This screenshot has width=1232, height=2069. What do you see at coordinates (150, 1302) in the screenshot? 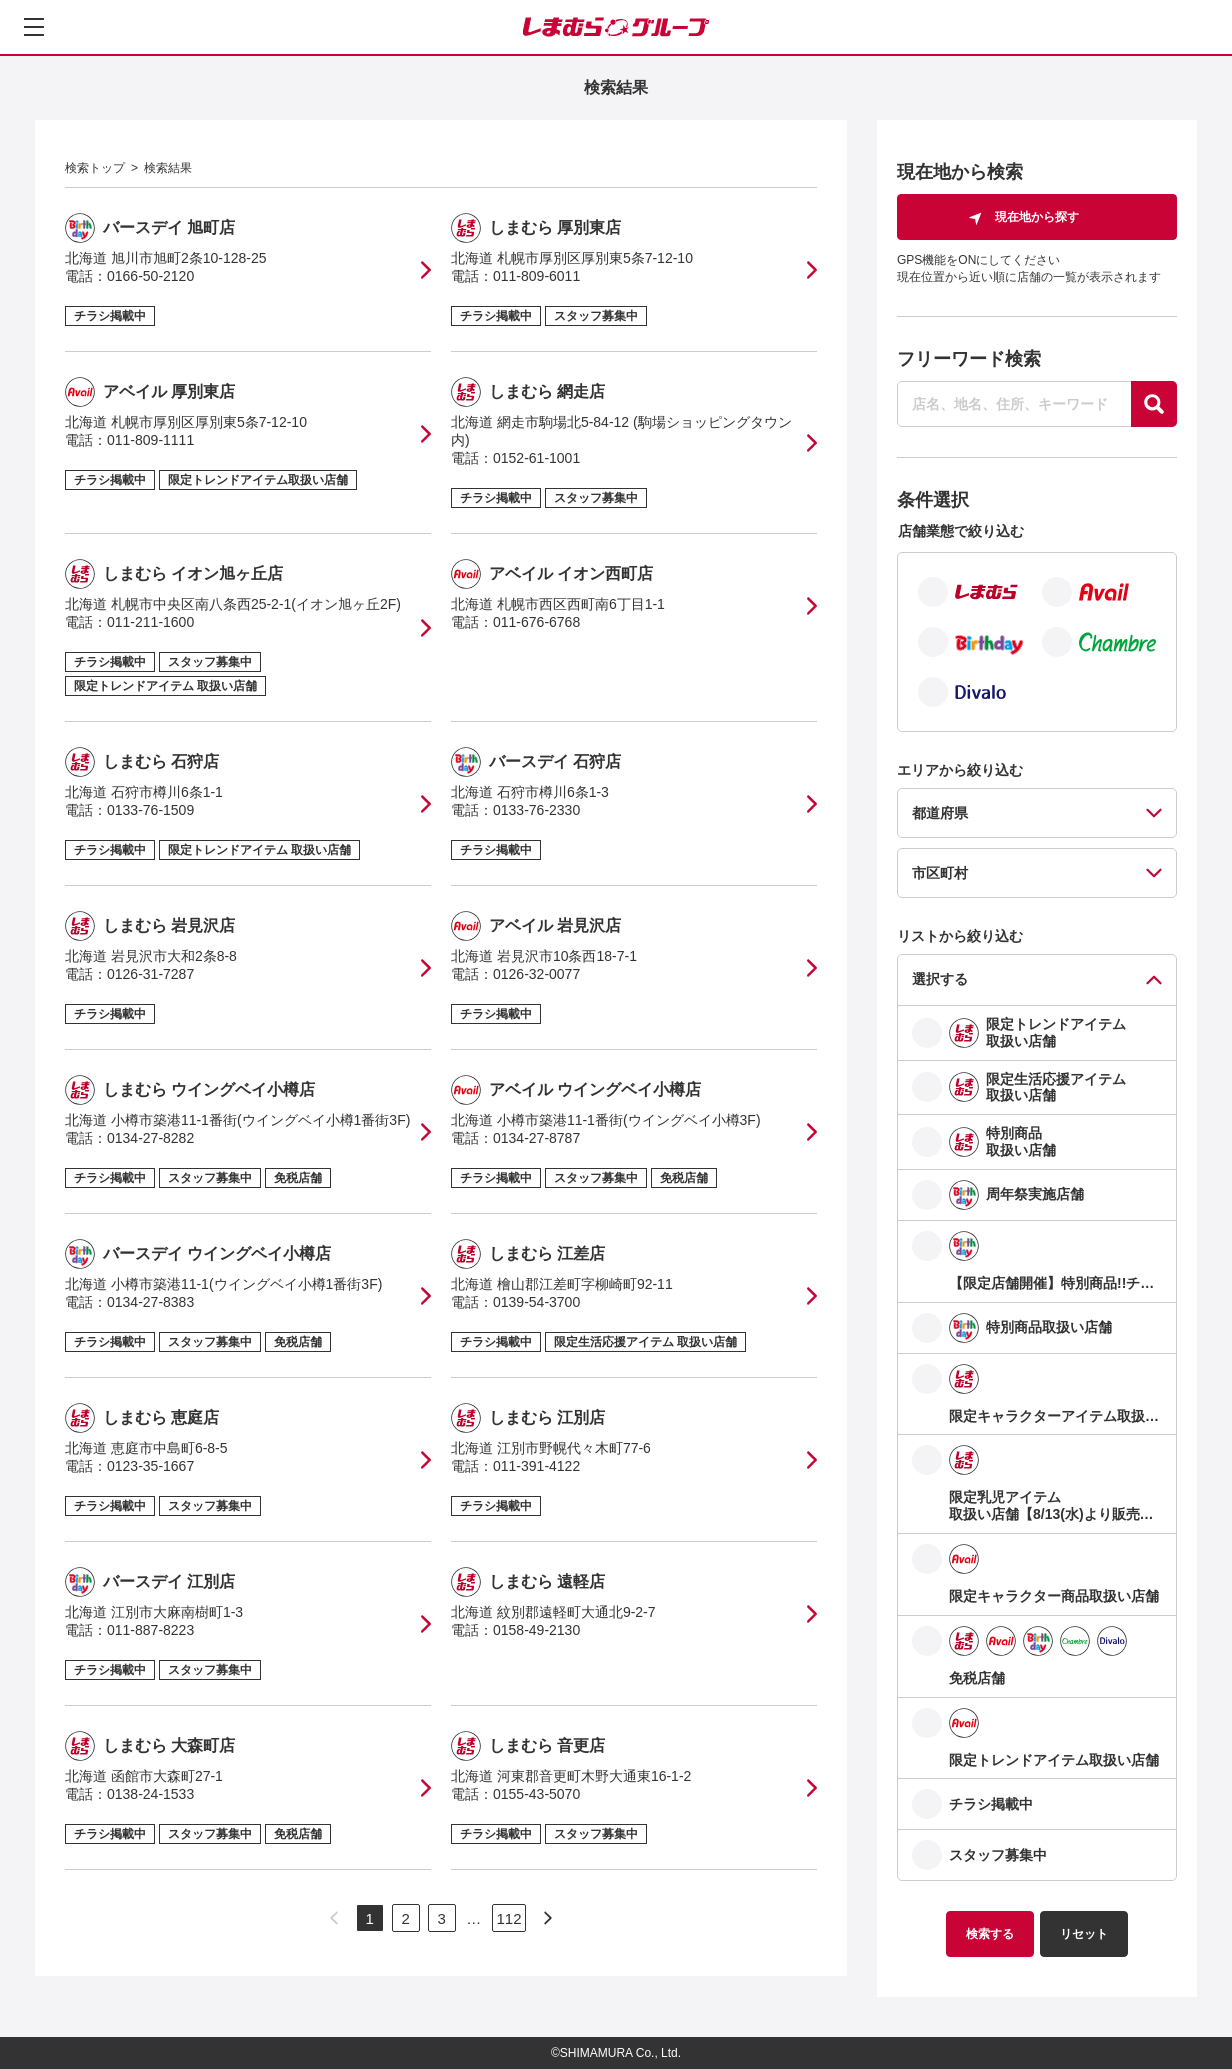
I see `0134-27-8383` at bounding box center [150, 1302].